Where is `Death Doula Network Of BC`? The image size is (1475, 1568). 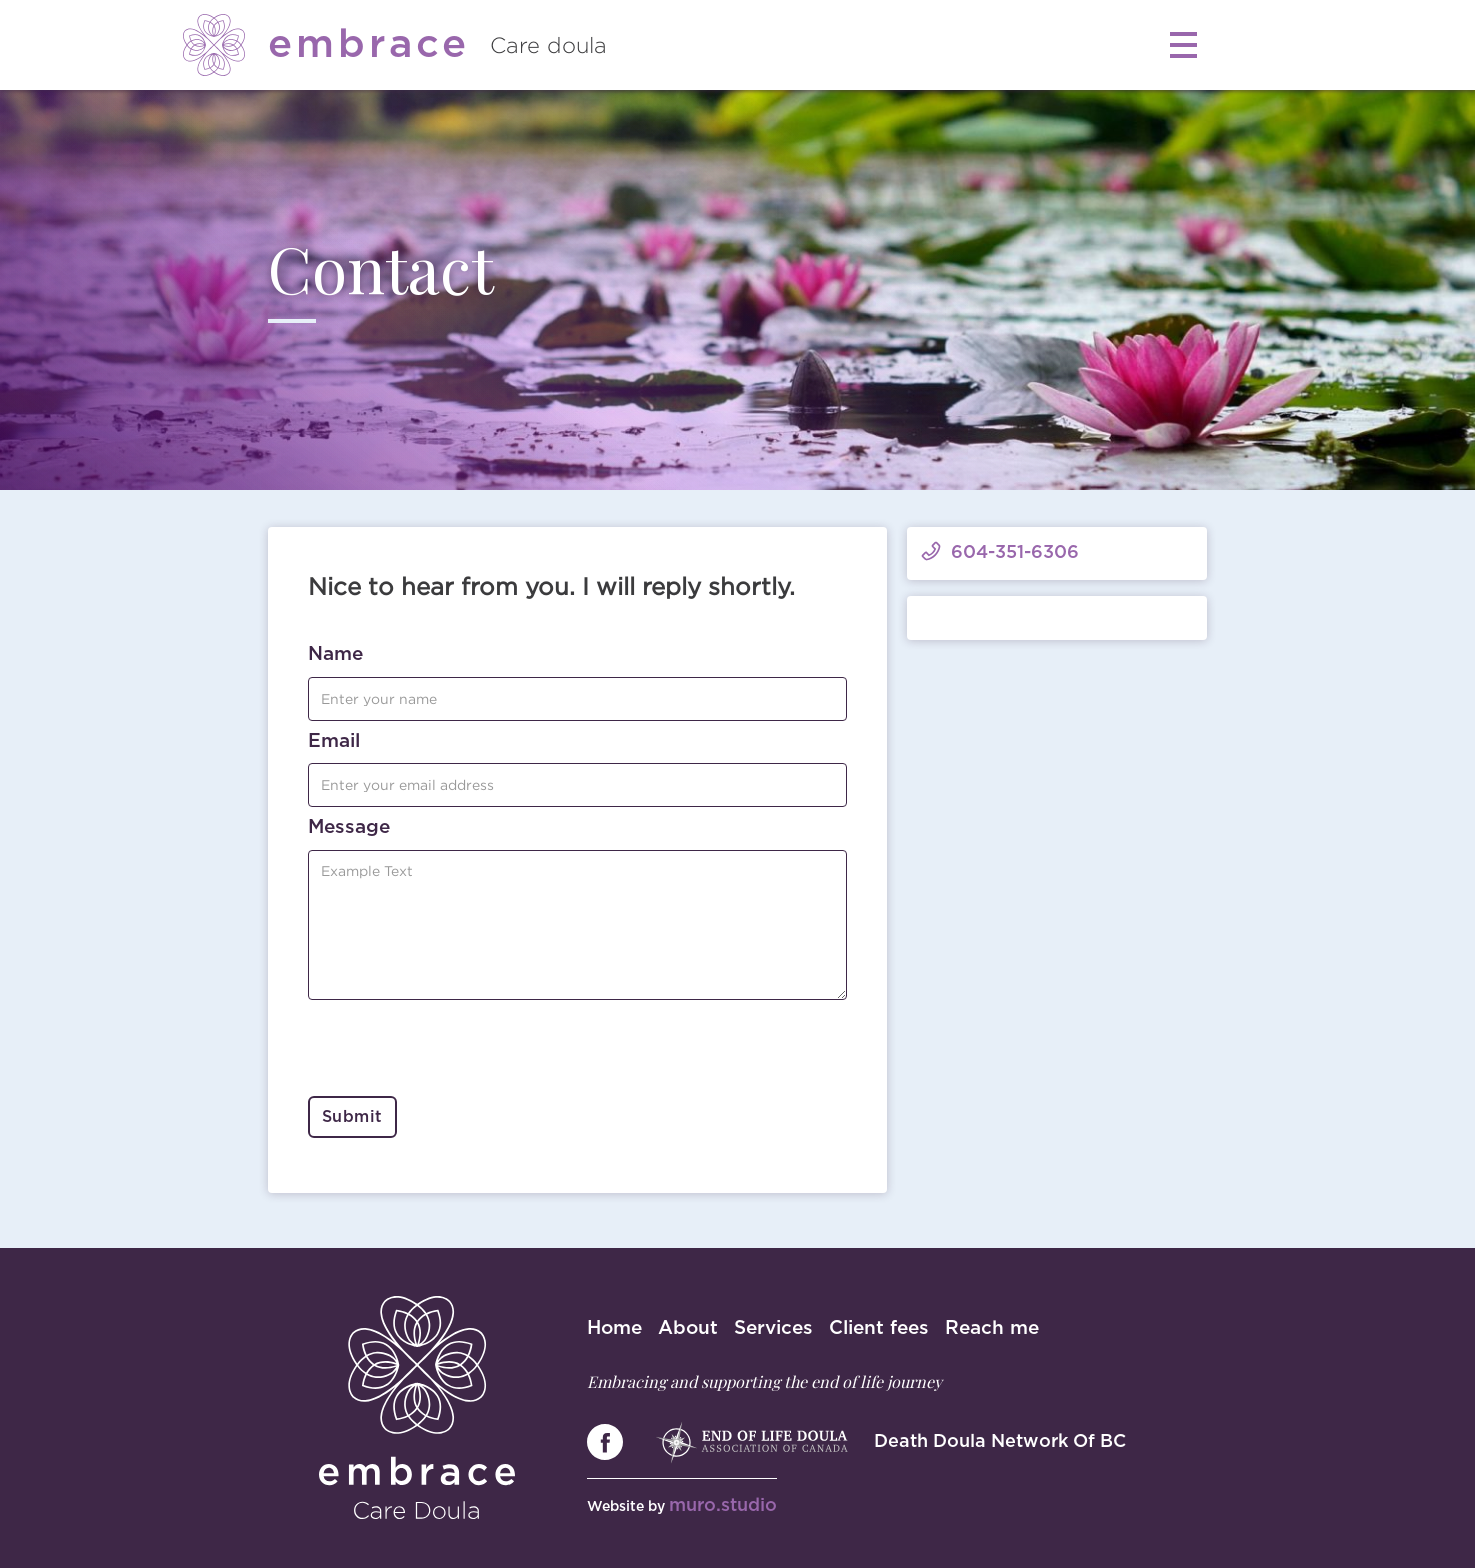
Death Doula Network Of BC is located at coordinates (1000, 1442).